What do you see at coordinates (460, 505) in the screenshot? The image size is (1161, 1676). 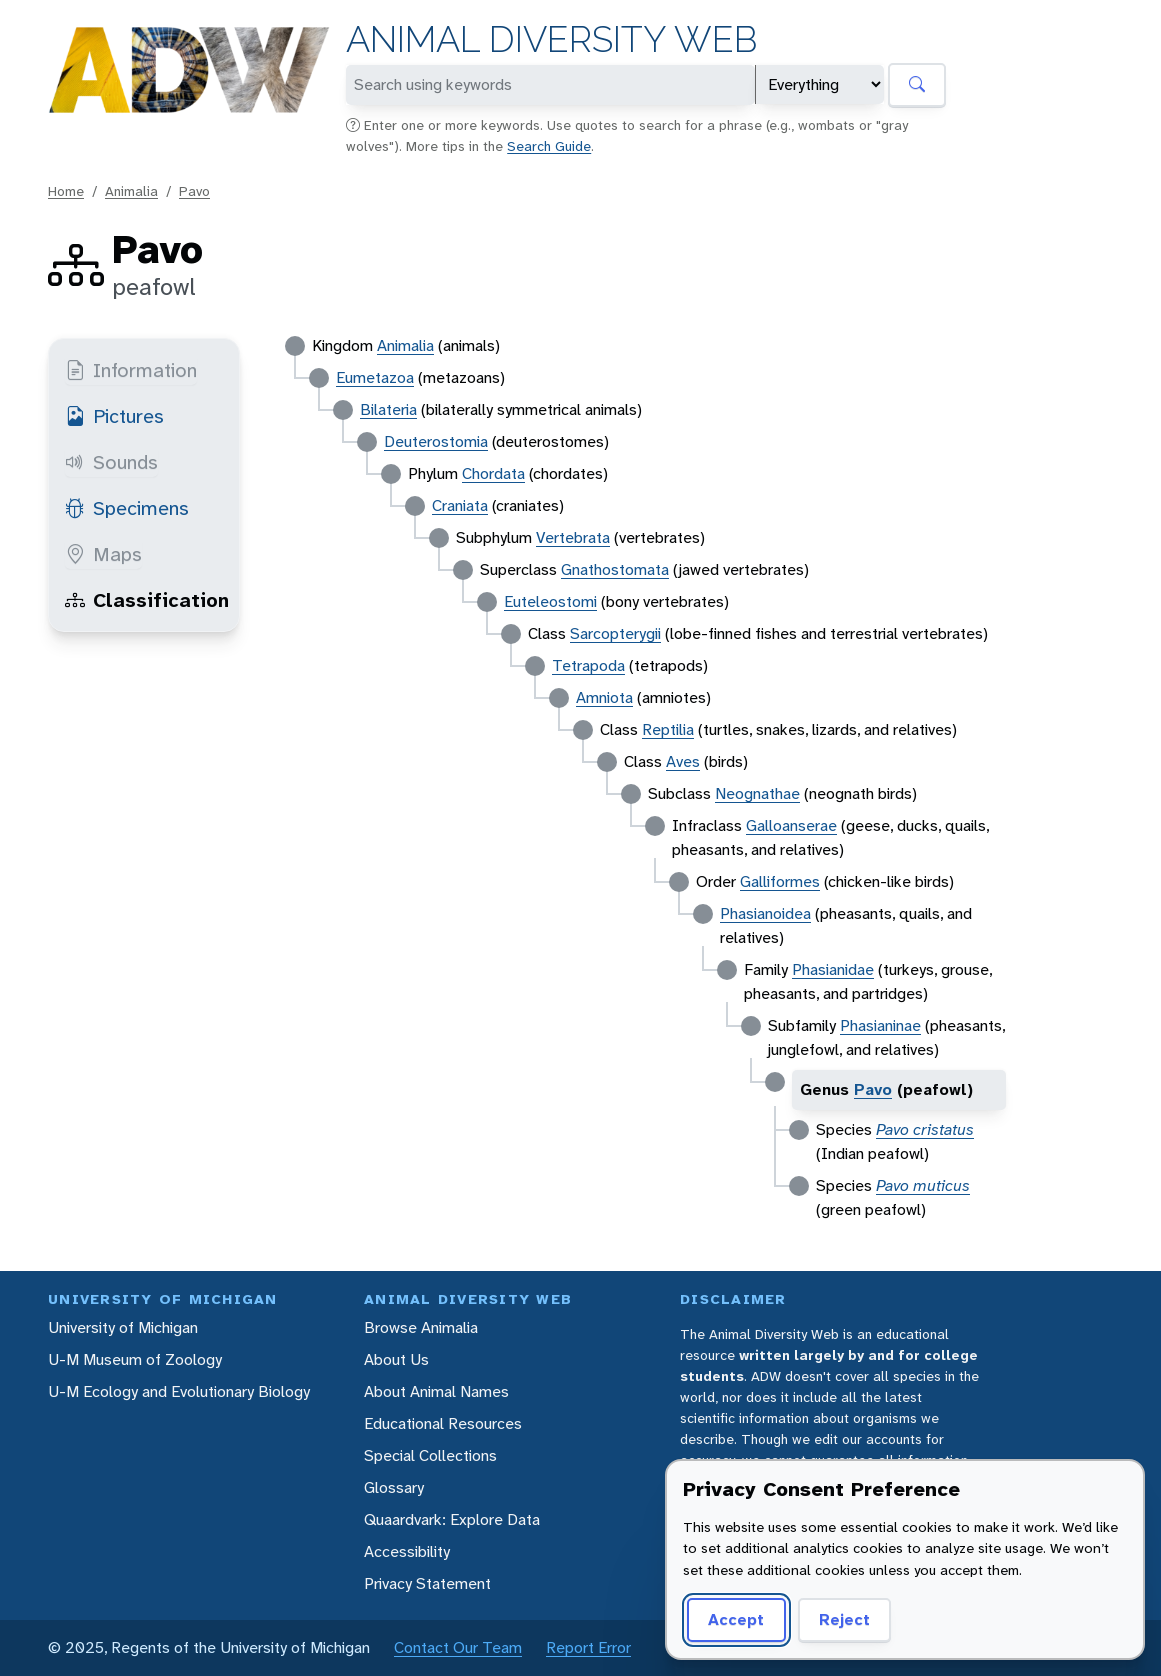 I see `Craniata` at bounding box center [460, 505].